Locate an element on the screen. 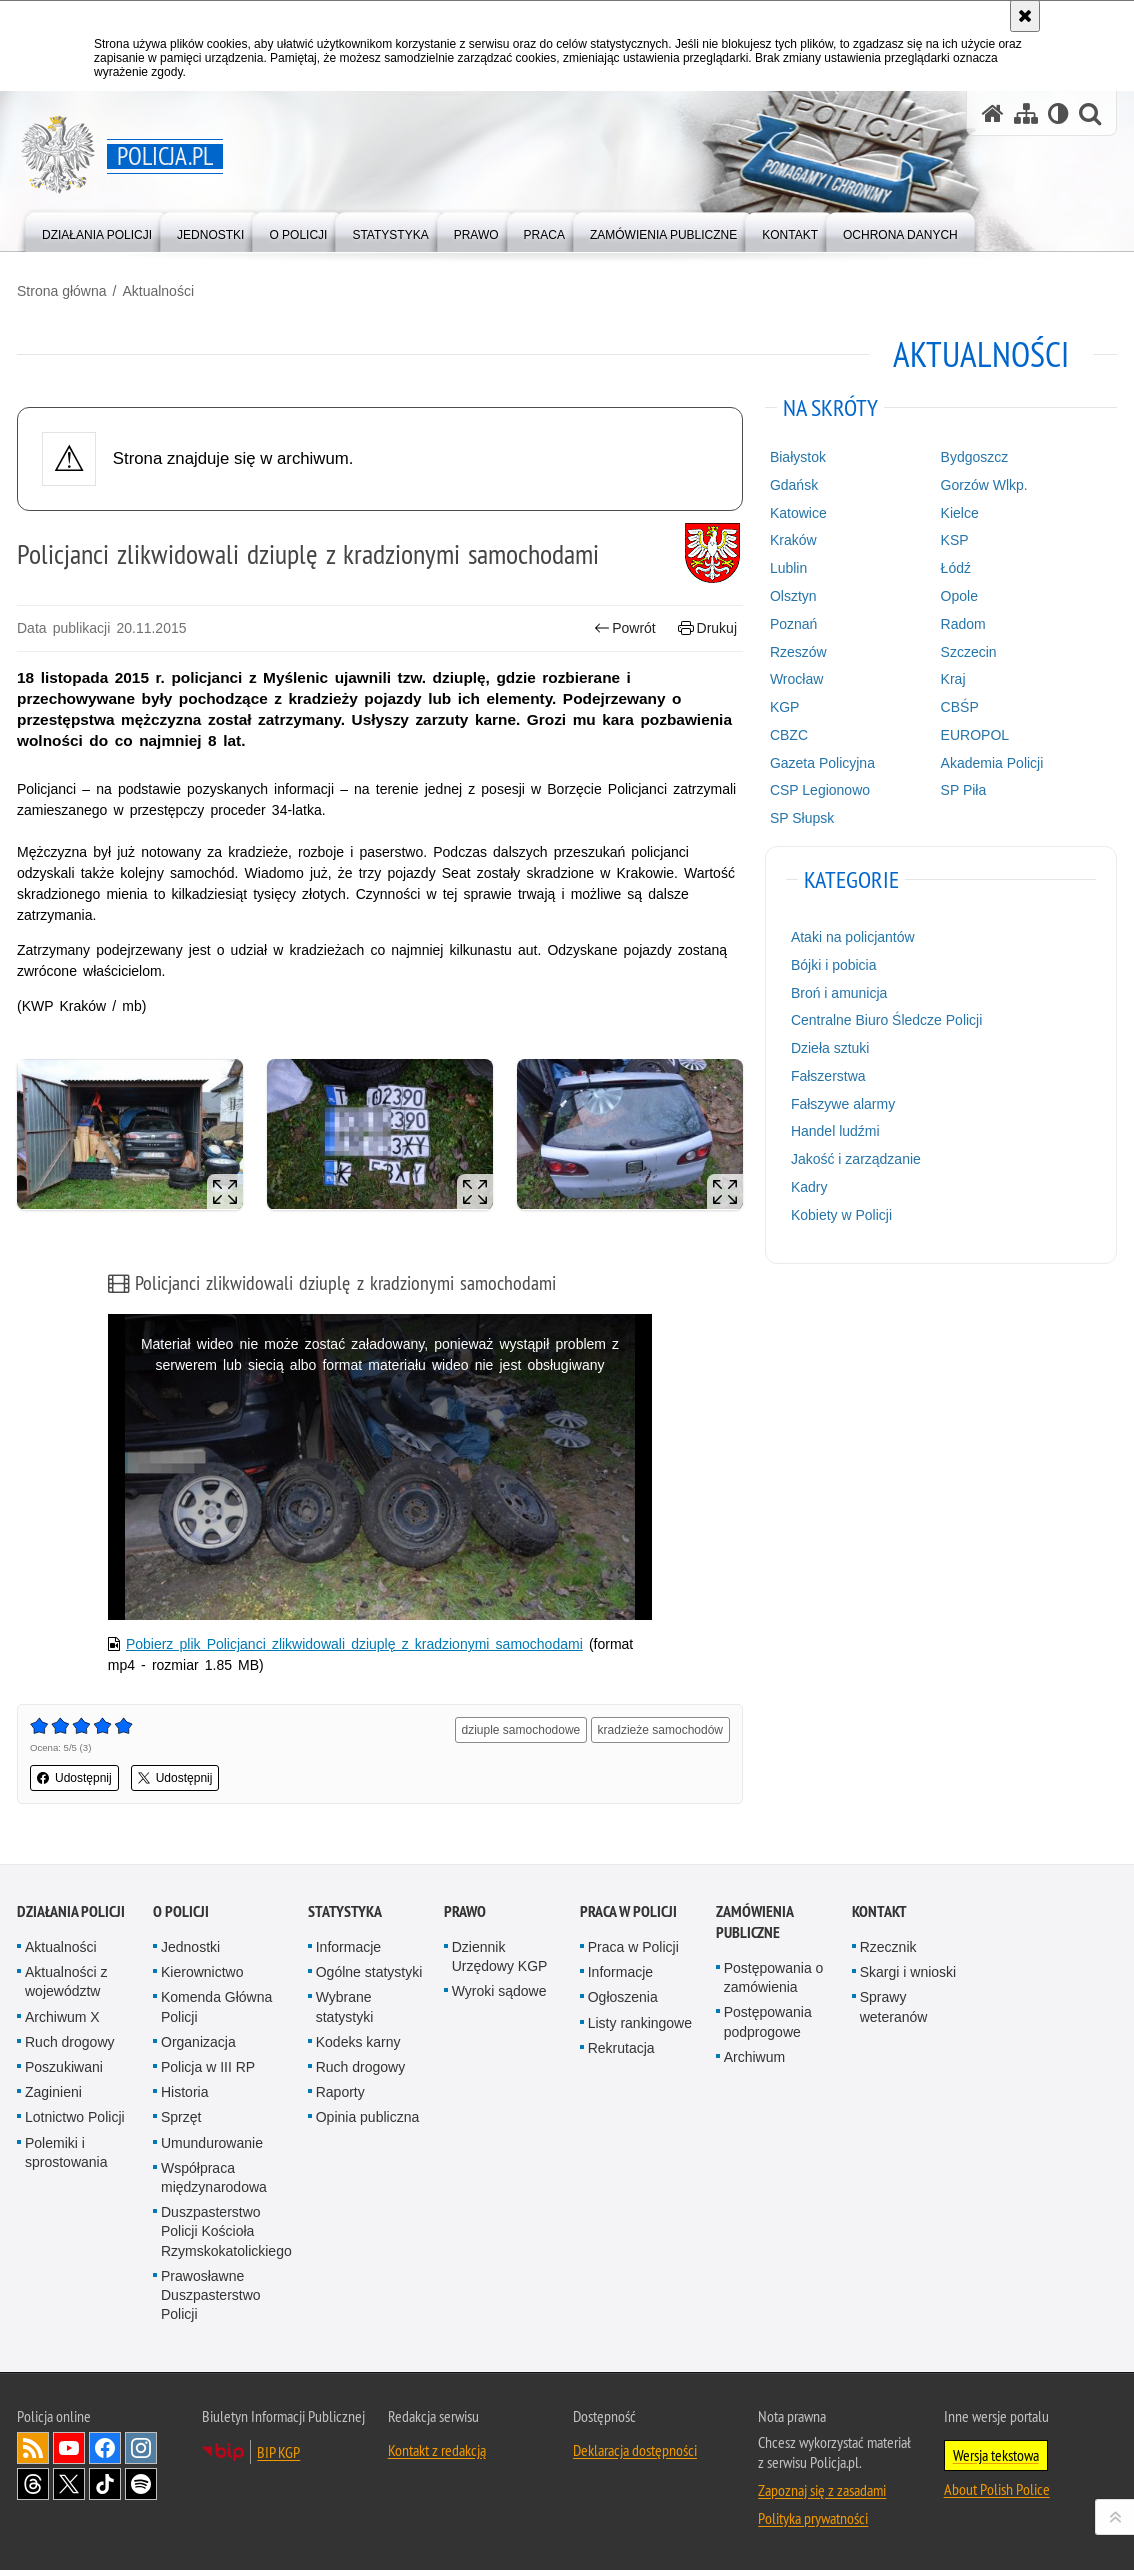  Dzieła sztuki is located at coordinates (830, 1048).